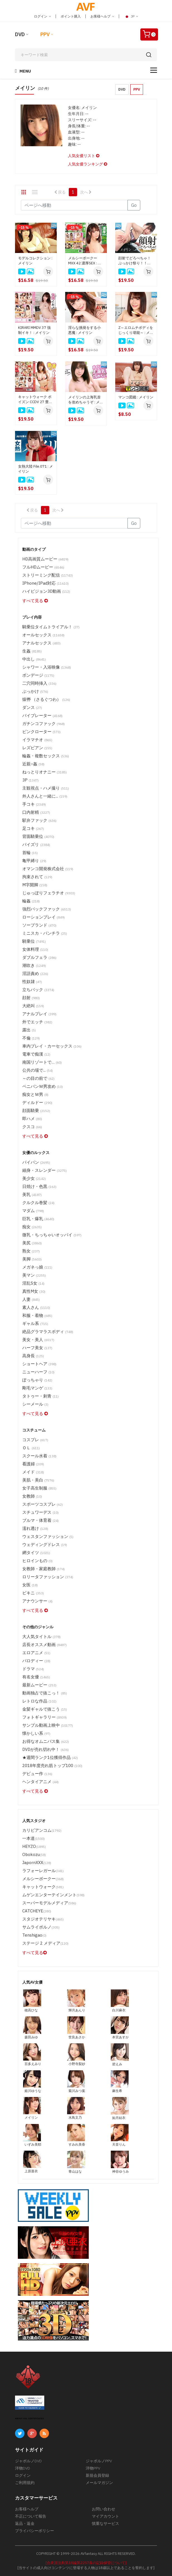 Image resolution: width=172 pixels, height=2576 pixels. What do you see at coordinates (71, 16) in the screenshot?
I see `ポイント購入` at bounding box center [71, 16].